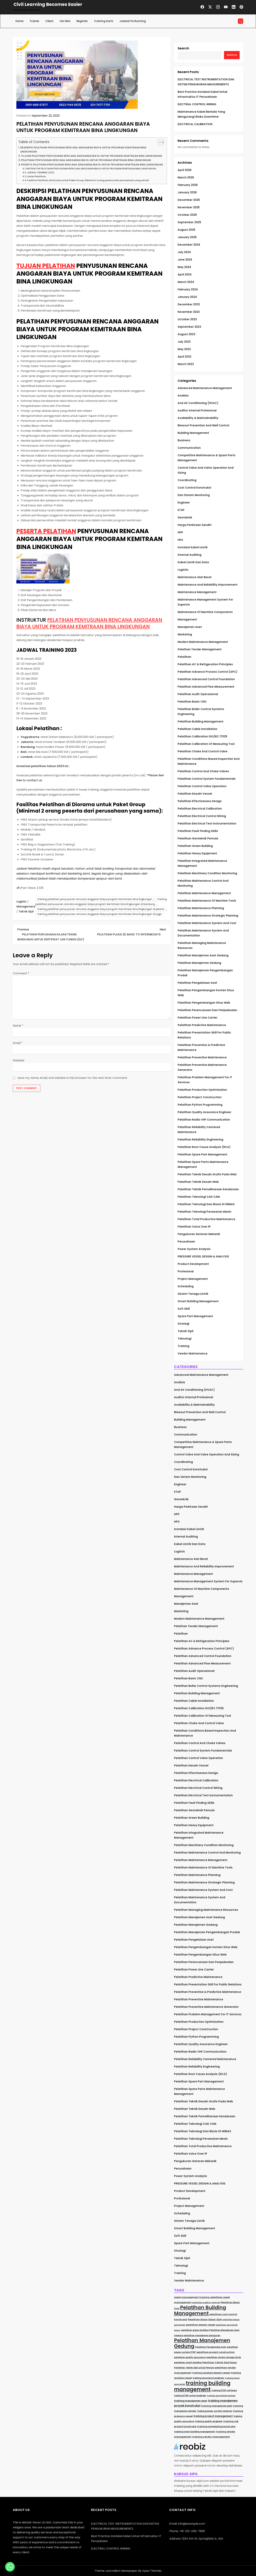 This screenshot has height=2576, width=256. What do you see at coordinates (40, 172) in the screenshot?
I see `JADWAL TRAINING 2023` at bounding box center [40, 172].